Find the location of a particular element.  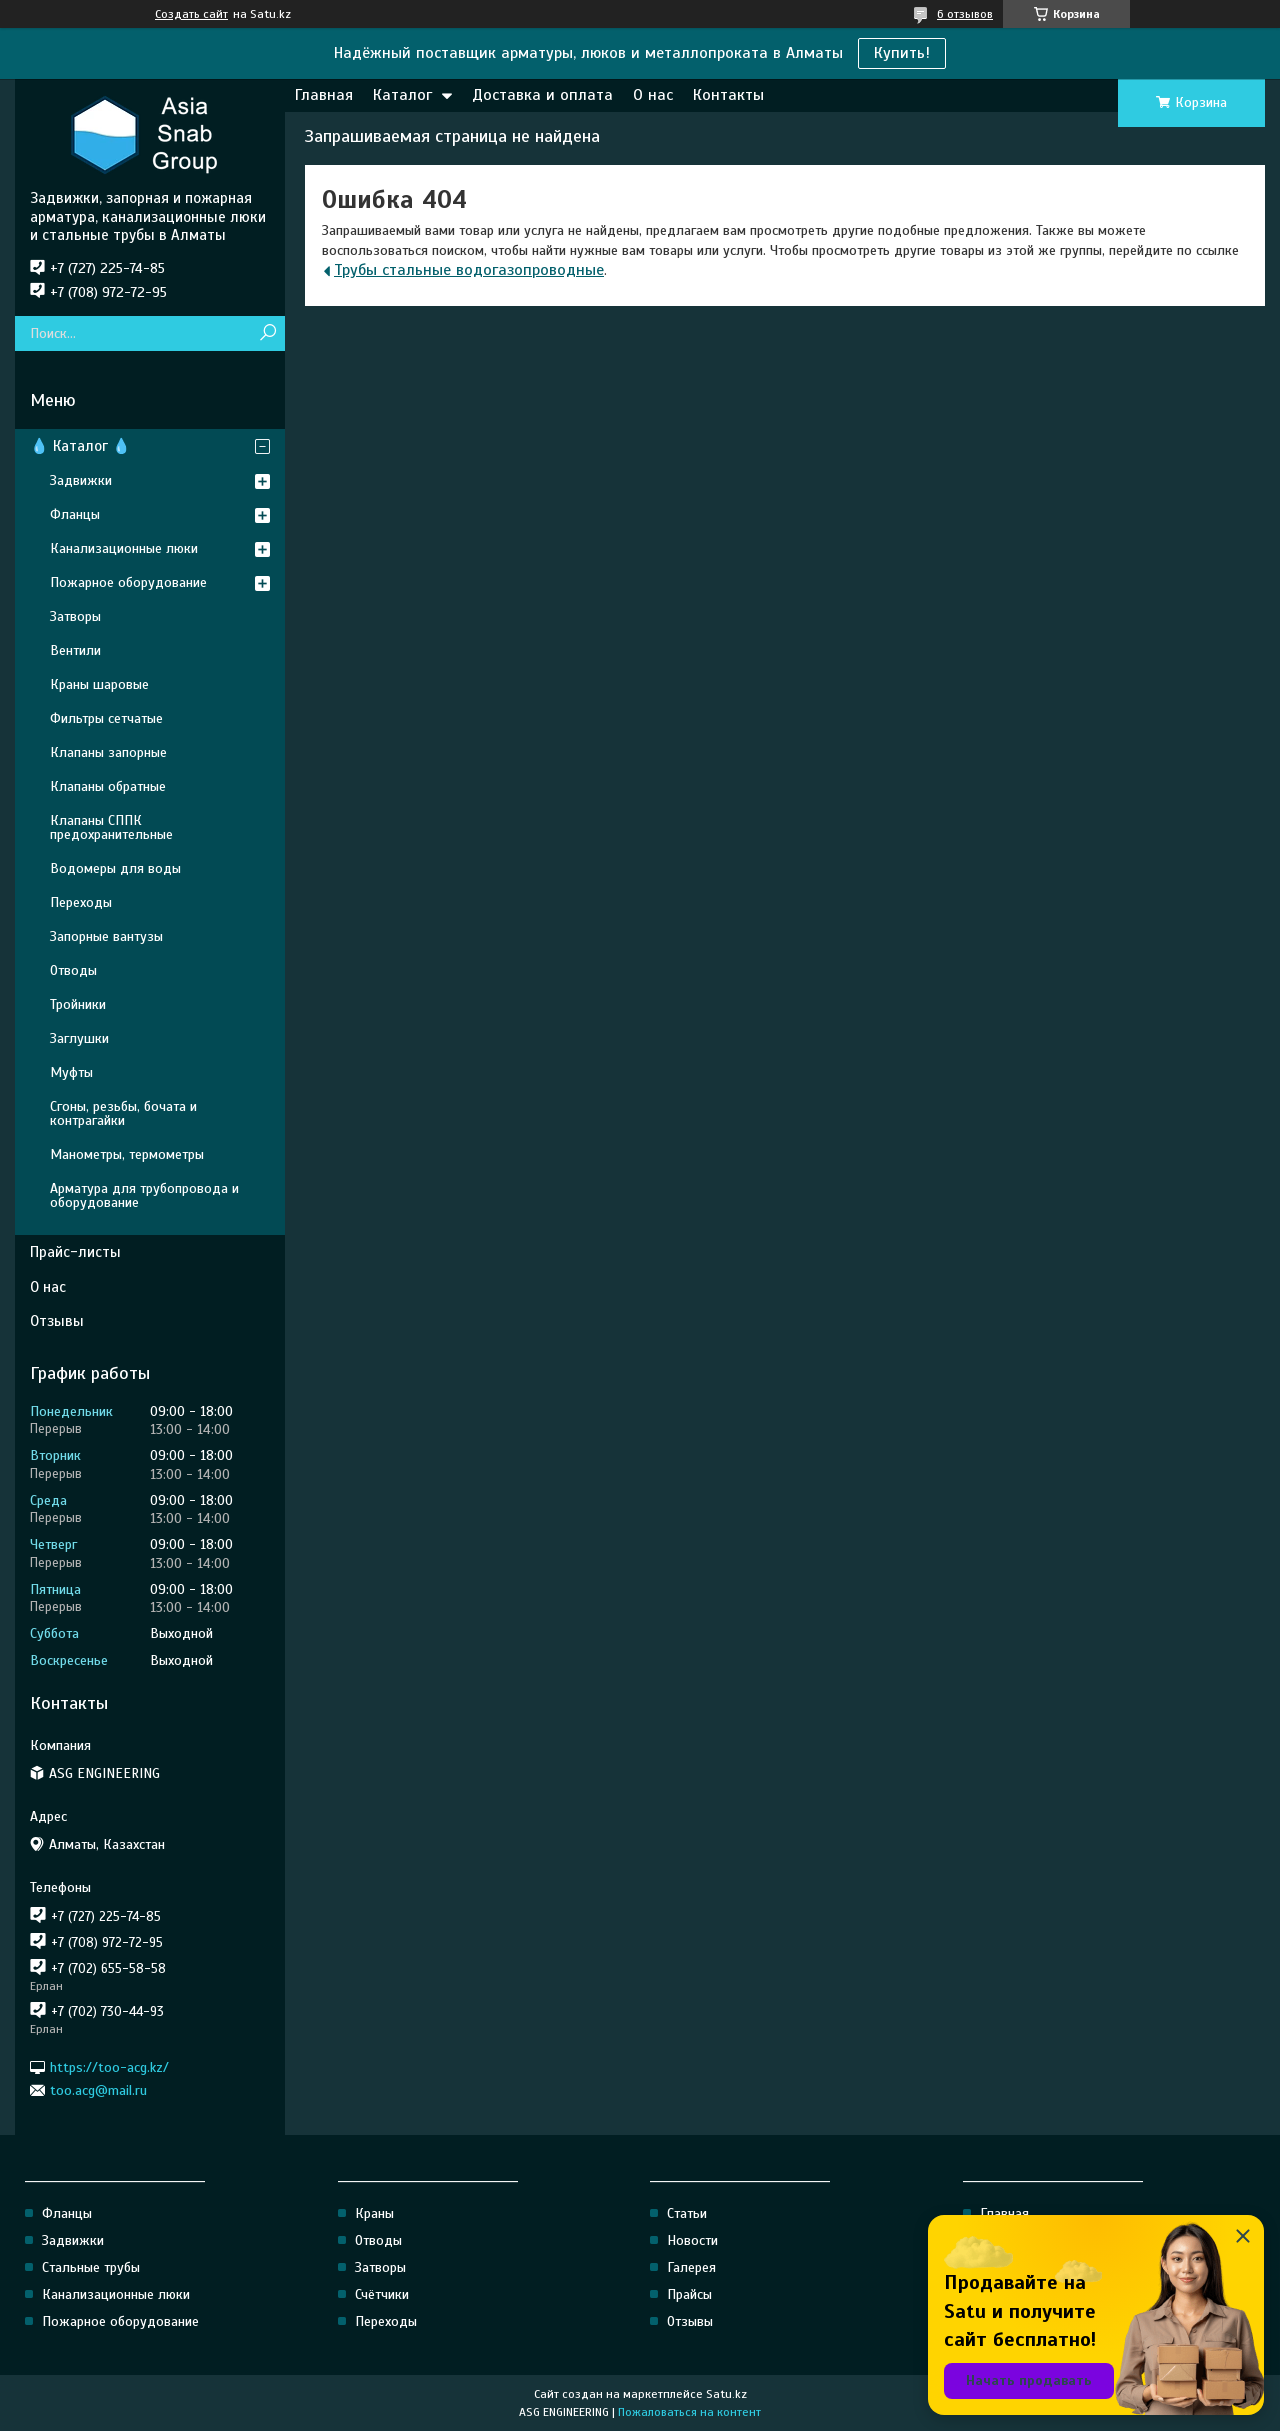

Новости is located at coordinates (692, 2240).